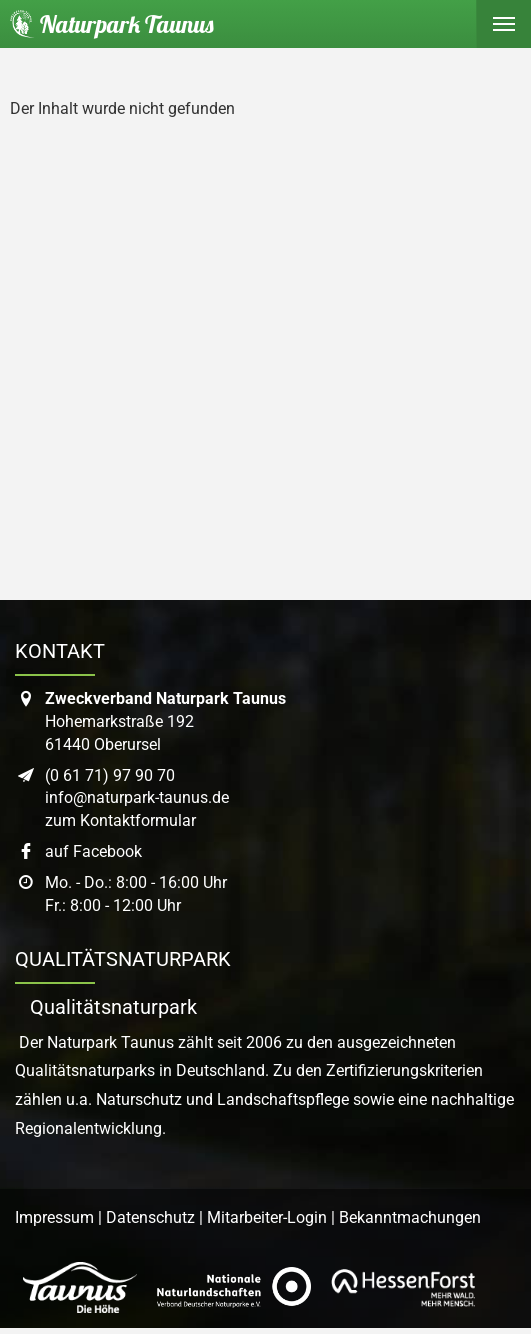 Image resolution: width=531 pixels, height=1334 pixels. I want to click on zum Kontaktformular, so click(120, 820).